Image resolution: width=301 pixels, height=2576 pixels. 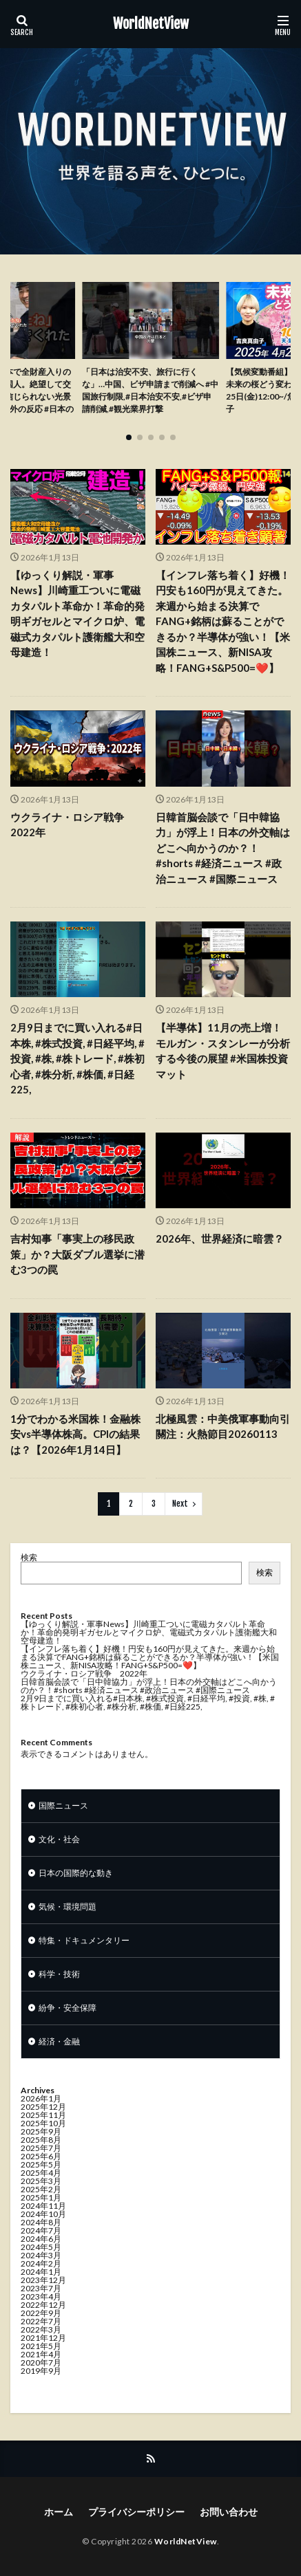 I want to click on 【半導体】11月の売上増！モルガン・スタンレーが分析する今後の展望 #米国株投資マット, so click(x=223, y=1050).